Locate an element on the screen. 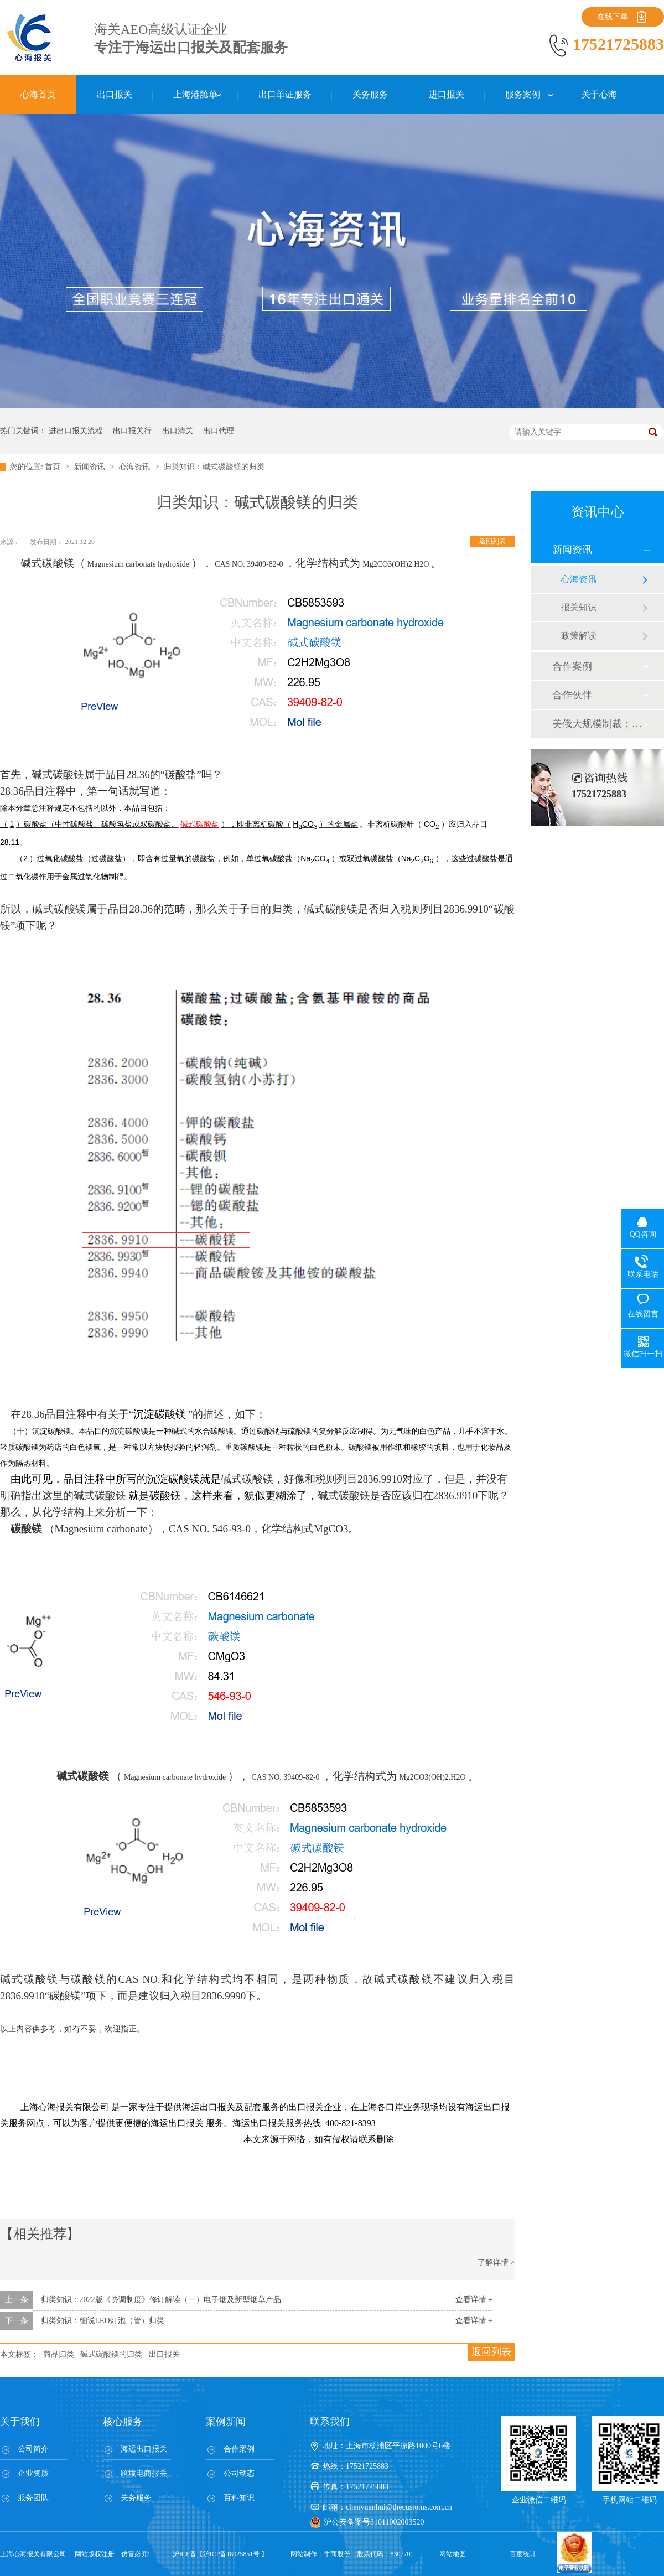 The height and width of the screenshot is (2576, 664). 百科知识 is located at coordinates (239, 2498).